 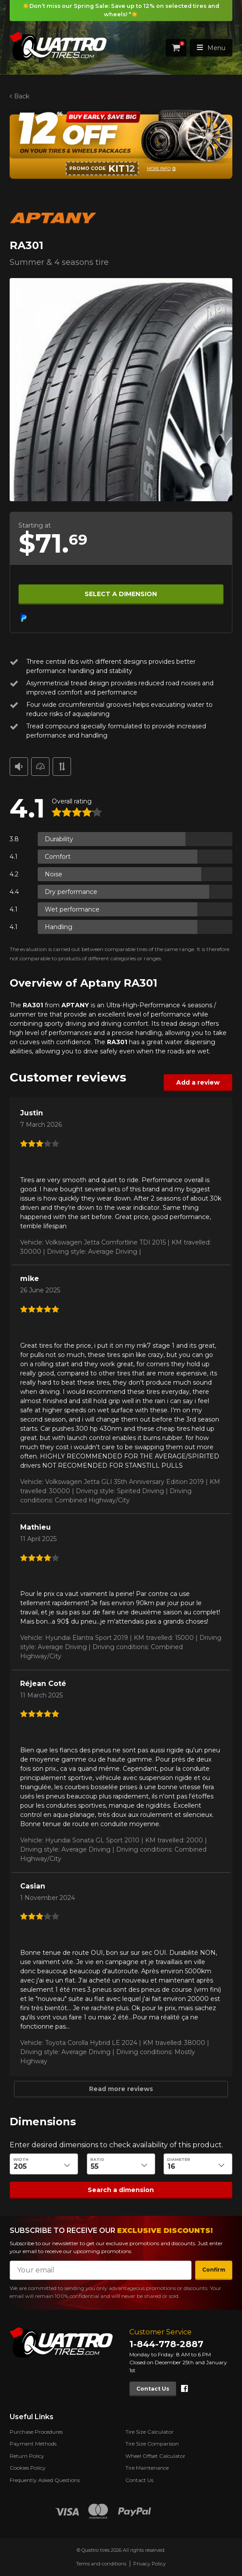 I want to click on Purchase Procedures, so click(x=36, y=2431).